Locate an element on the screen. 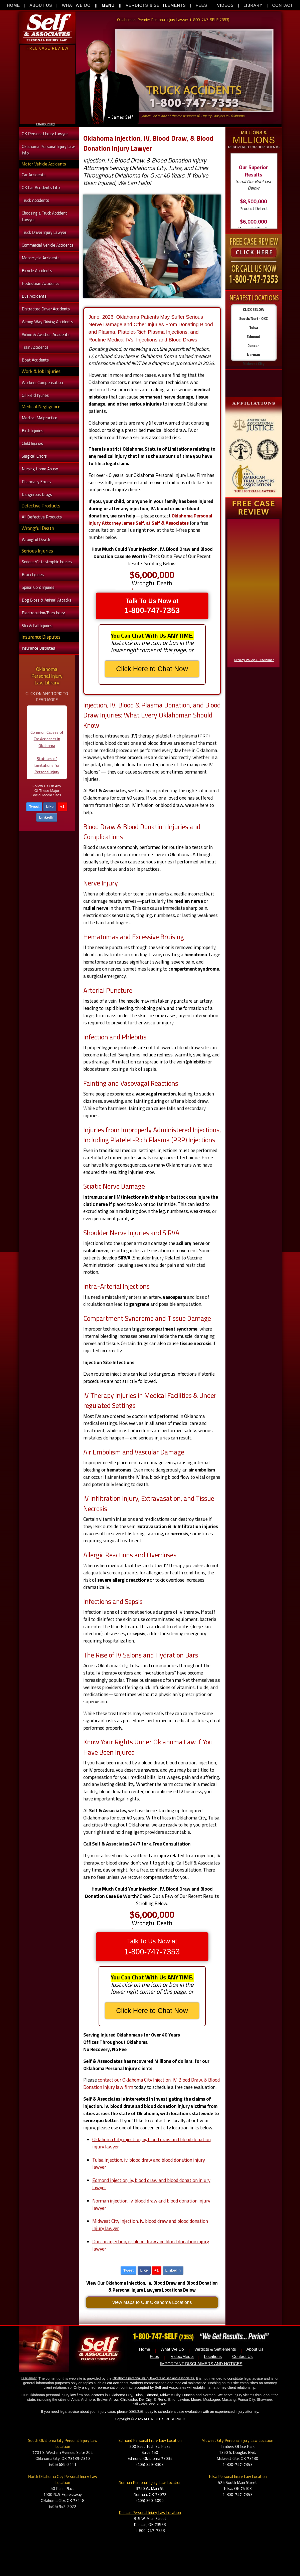  OK Car Accidents Info is located at coordinates (41, 187).